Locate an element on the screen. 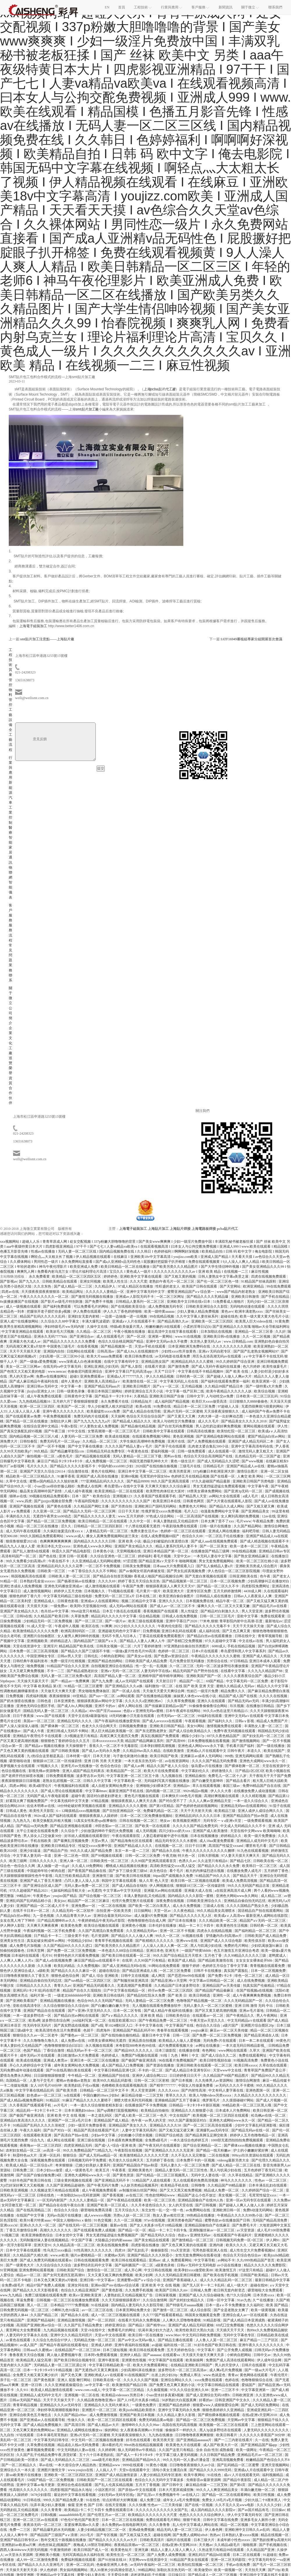  亚洲综合最新无码2020av is located at coordinates (112, 1916).